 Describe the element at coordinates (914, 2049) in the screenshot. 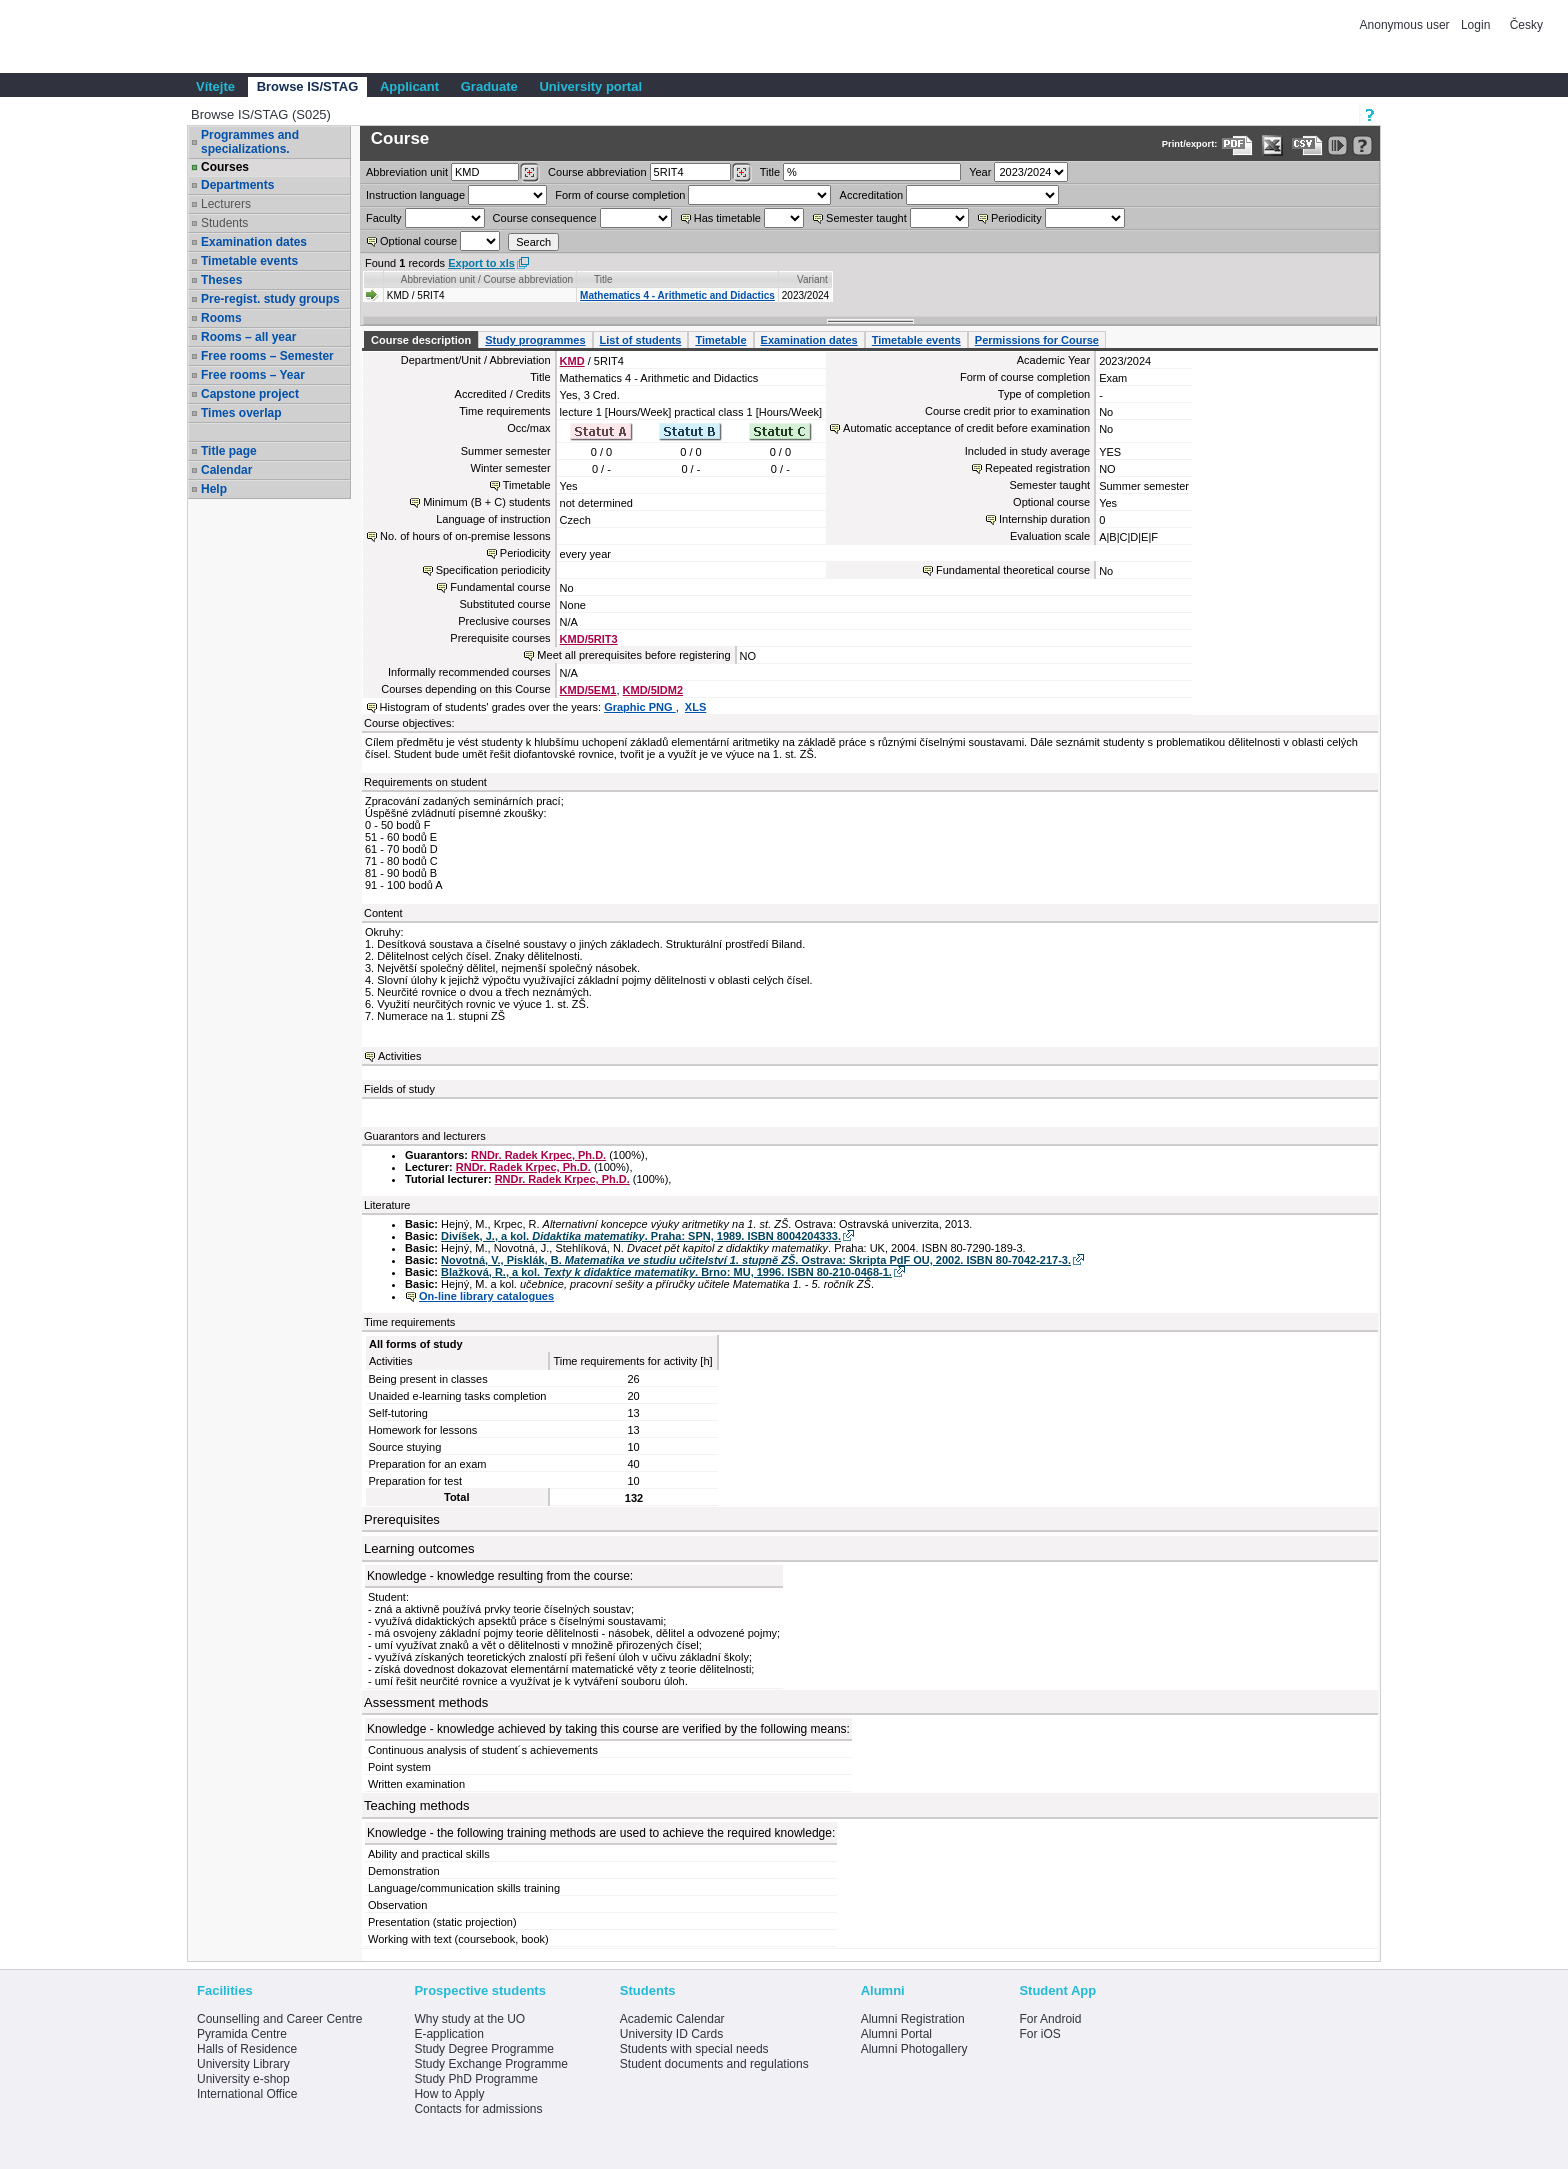

I see `Alumni Photogallery` at that location.